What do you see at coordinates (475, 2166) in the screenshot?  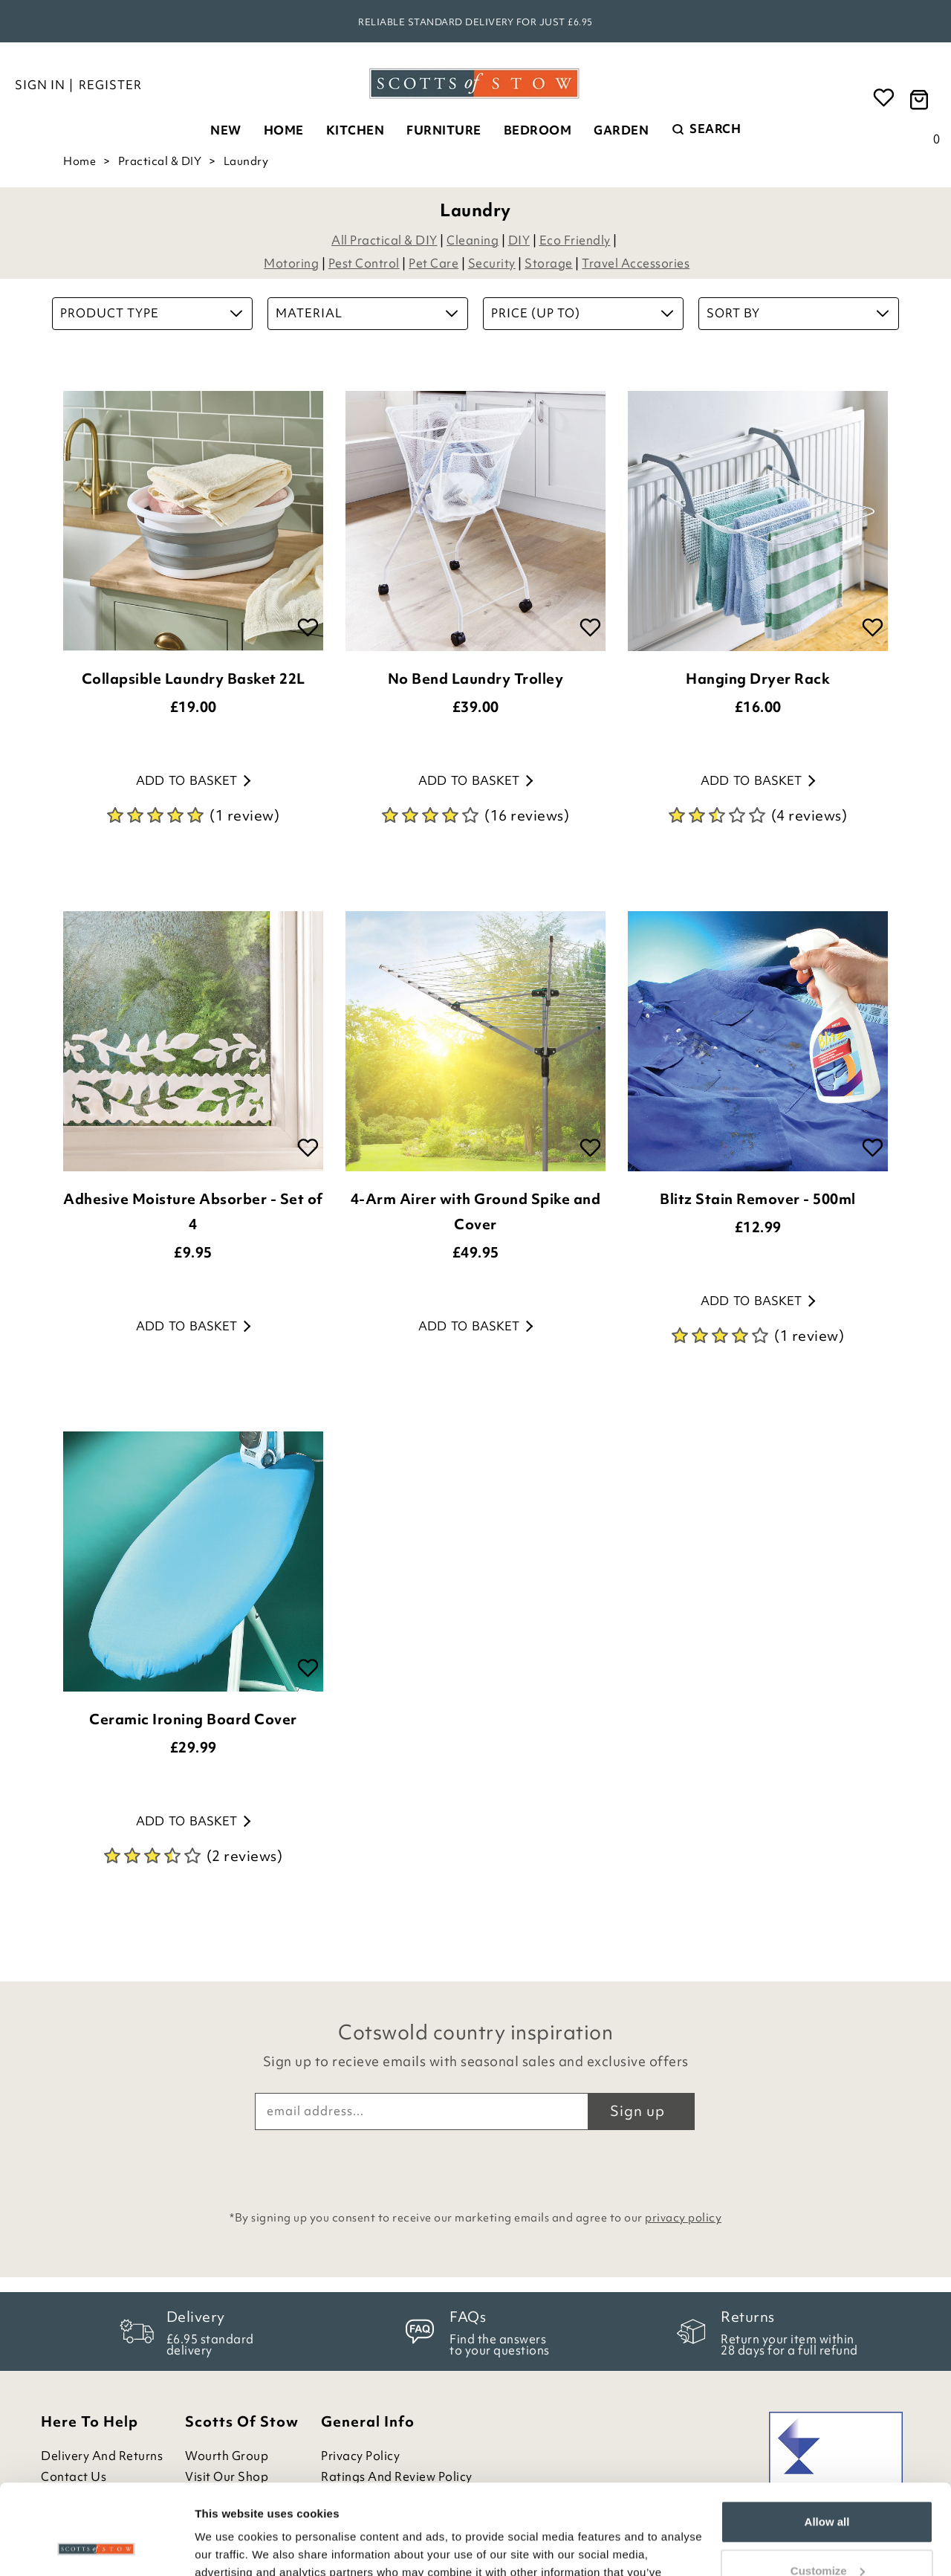 I see `[presentation]` at bounding box center [475, 2166].